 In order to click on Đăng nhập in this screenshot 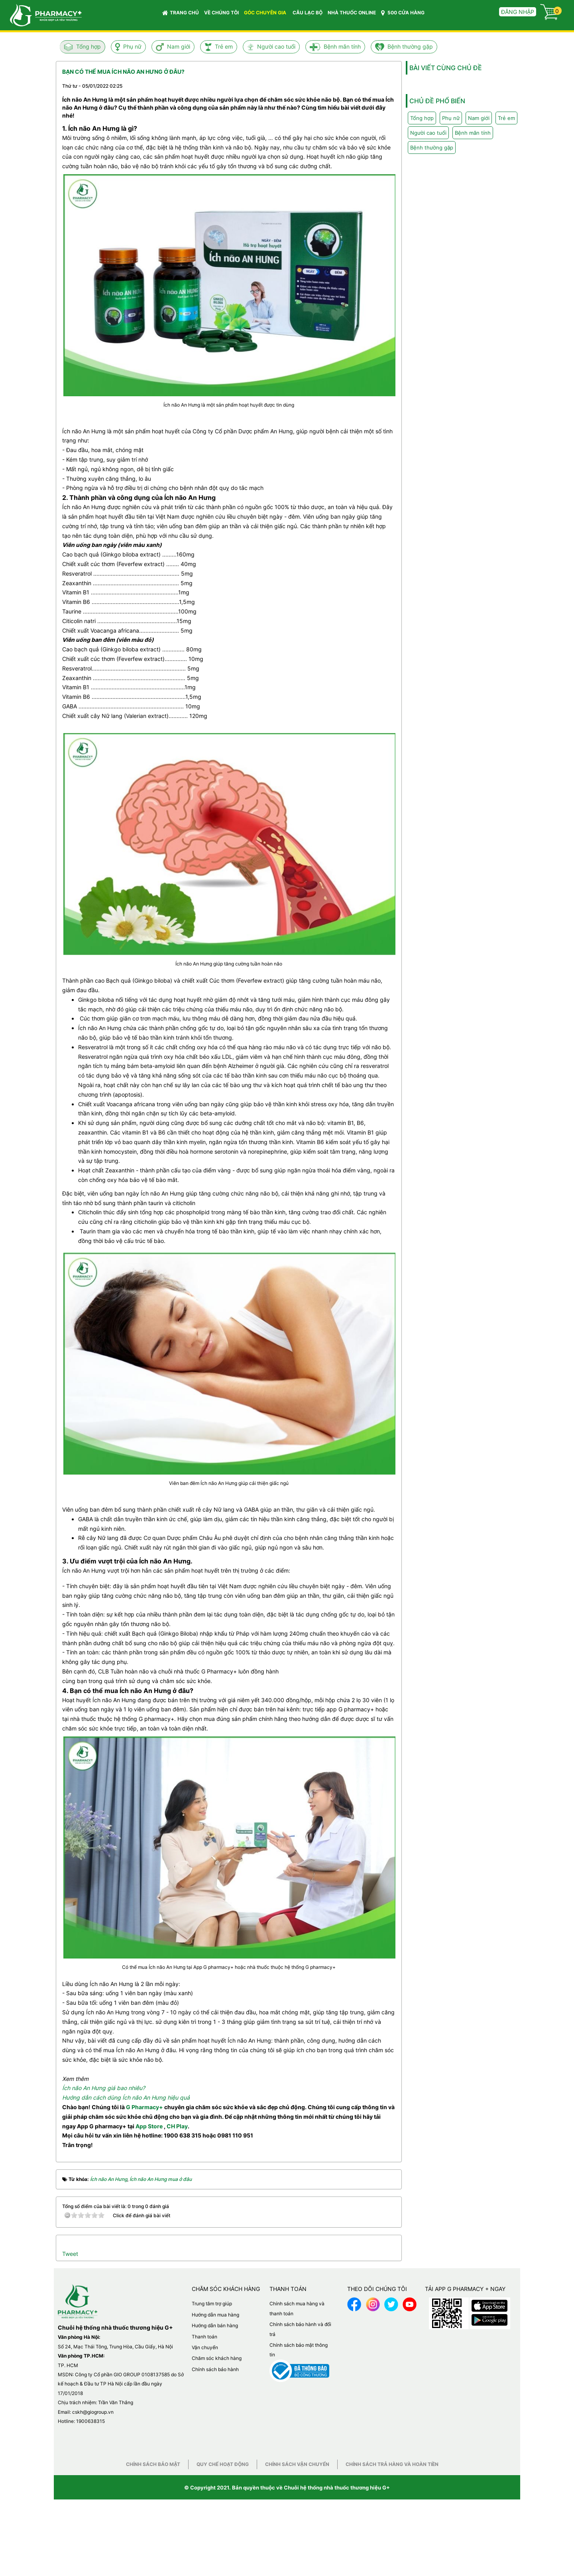, I will do `click(517, 11)`.